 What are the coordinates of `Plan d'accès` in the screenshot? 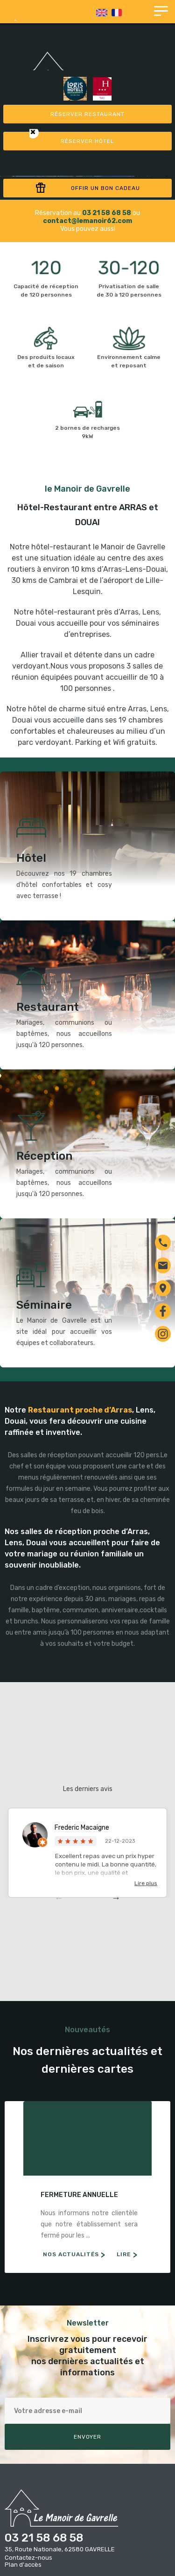 It's located at (23, 2564).